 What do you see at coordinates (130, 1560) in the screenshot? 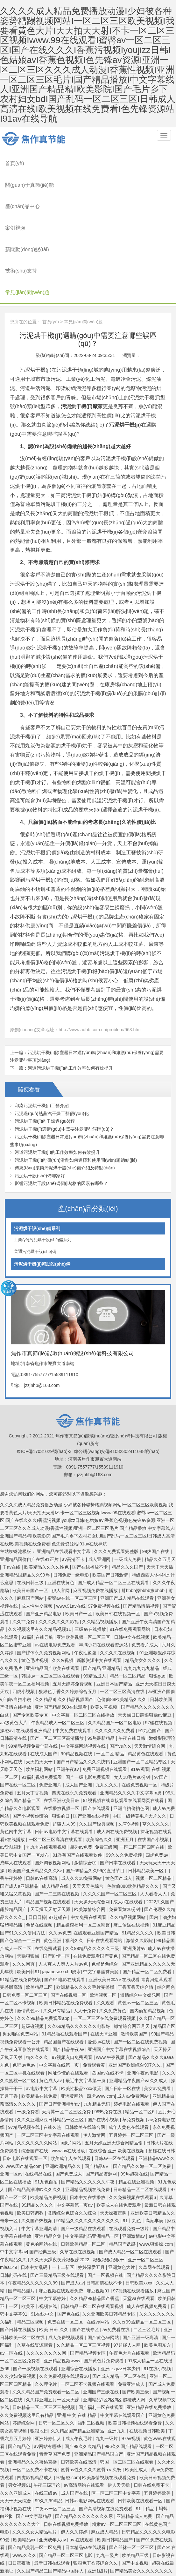
I see `91在线免费观看网站` at bounding box center [130, 1560].